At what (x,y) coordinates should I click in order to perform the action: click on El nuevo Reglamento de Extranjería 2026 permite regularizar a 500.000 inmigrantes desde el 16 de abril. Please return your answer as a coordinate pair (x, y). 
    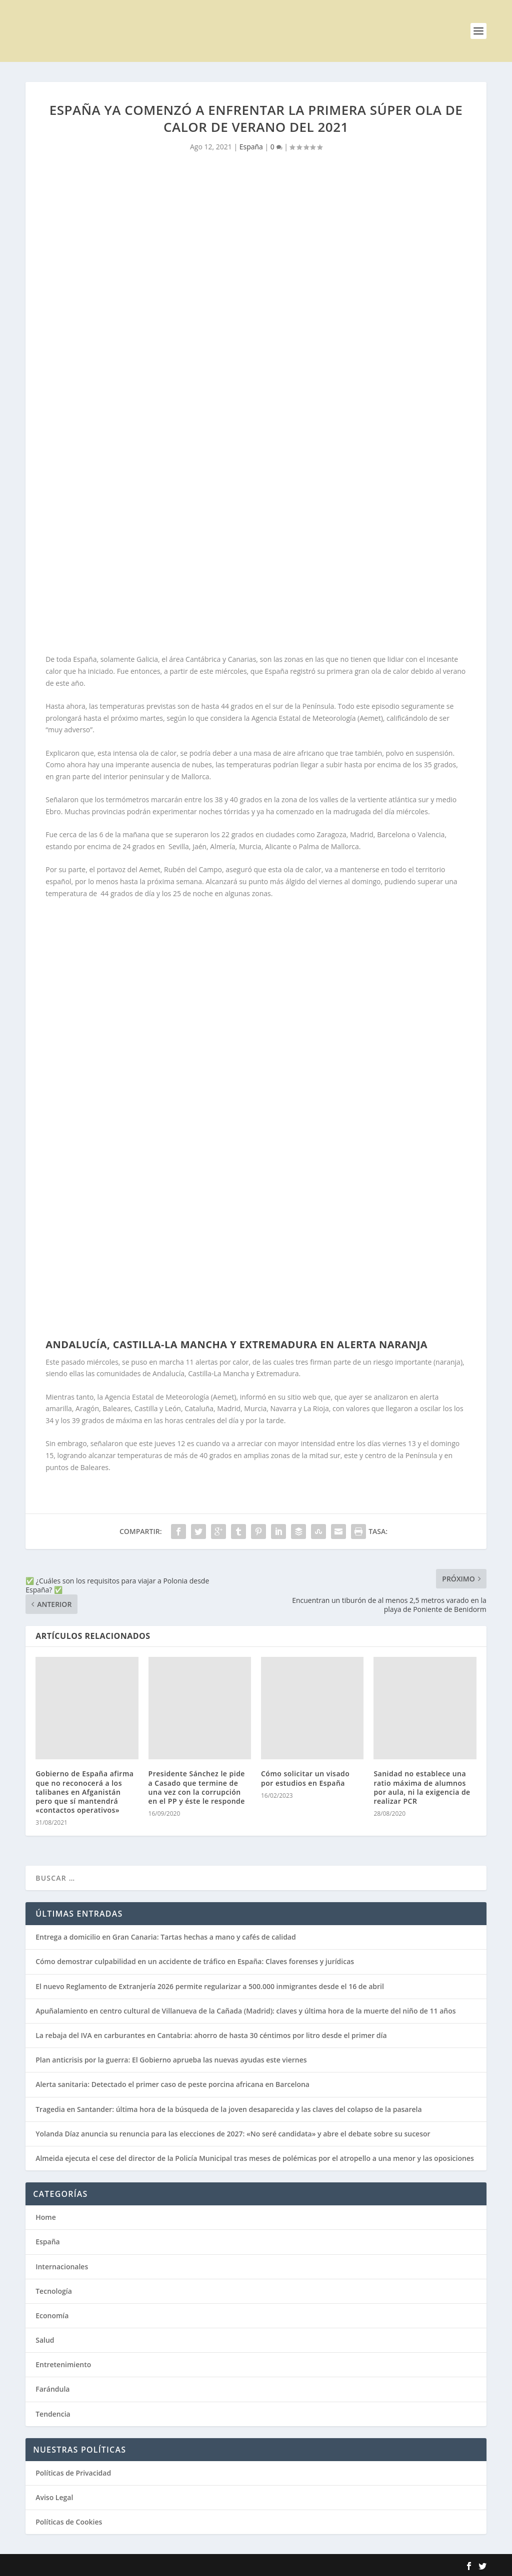
    Looking at the image, I should click on (210, 1986).